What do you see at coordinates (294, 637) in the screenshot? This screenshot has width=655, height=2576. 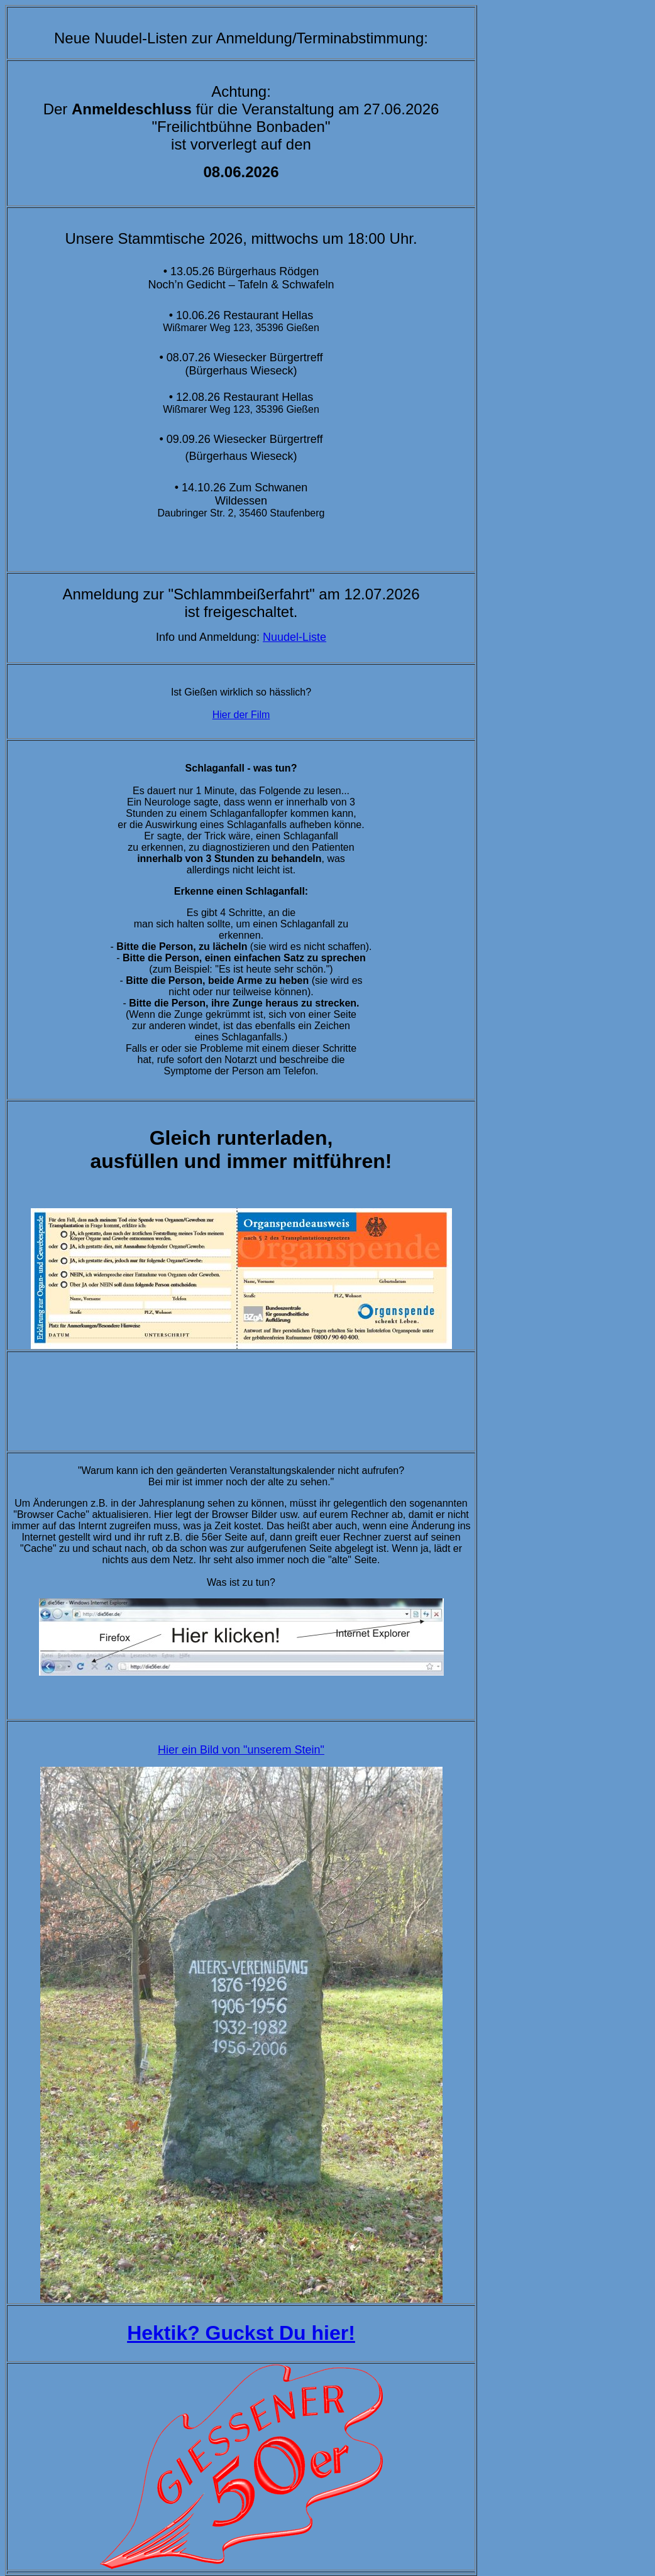 I see `Nuudel-Liste` at bounding box center [294, 637].